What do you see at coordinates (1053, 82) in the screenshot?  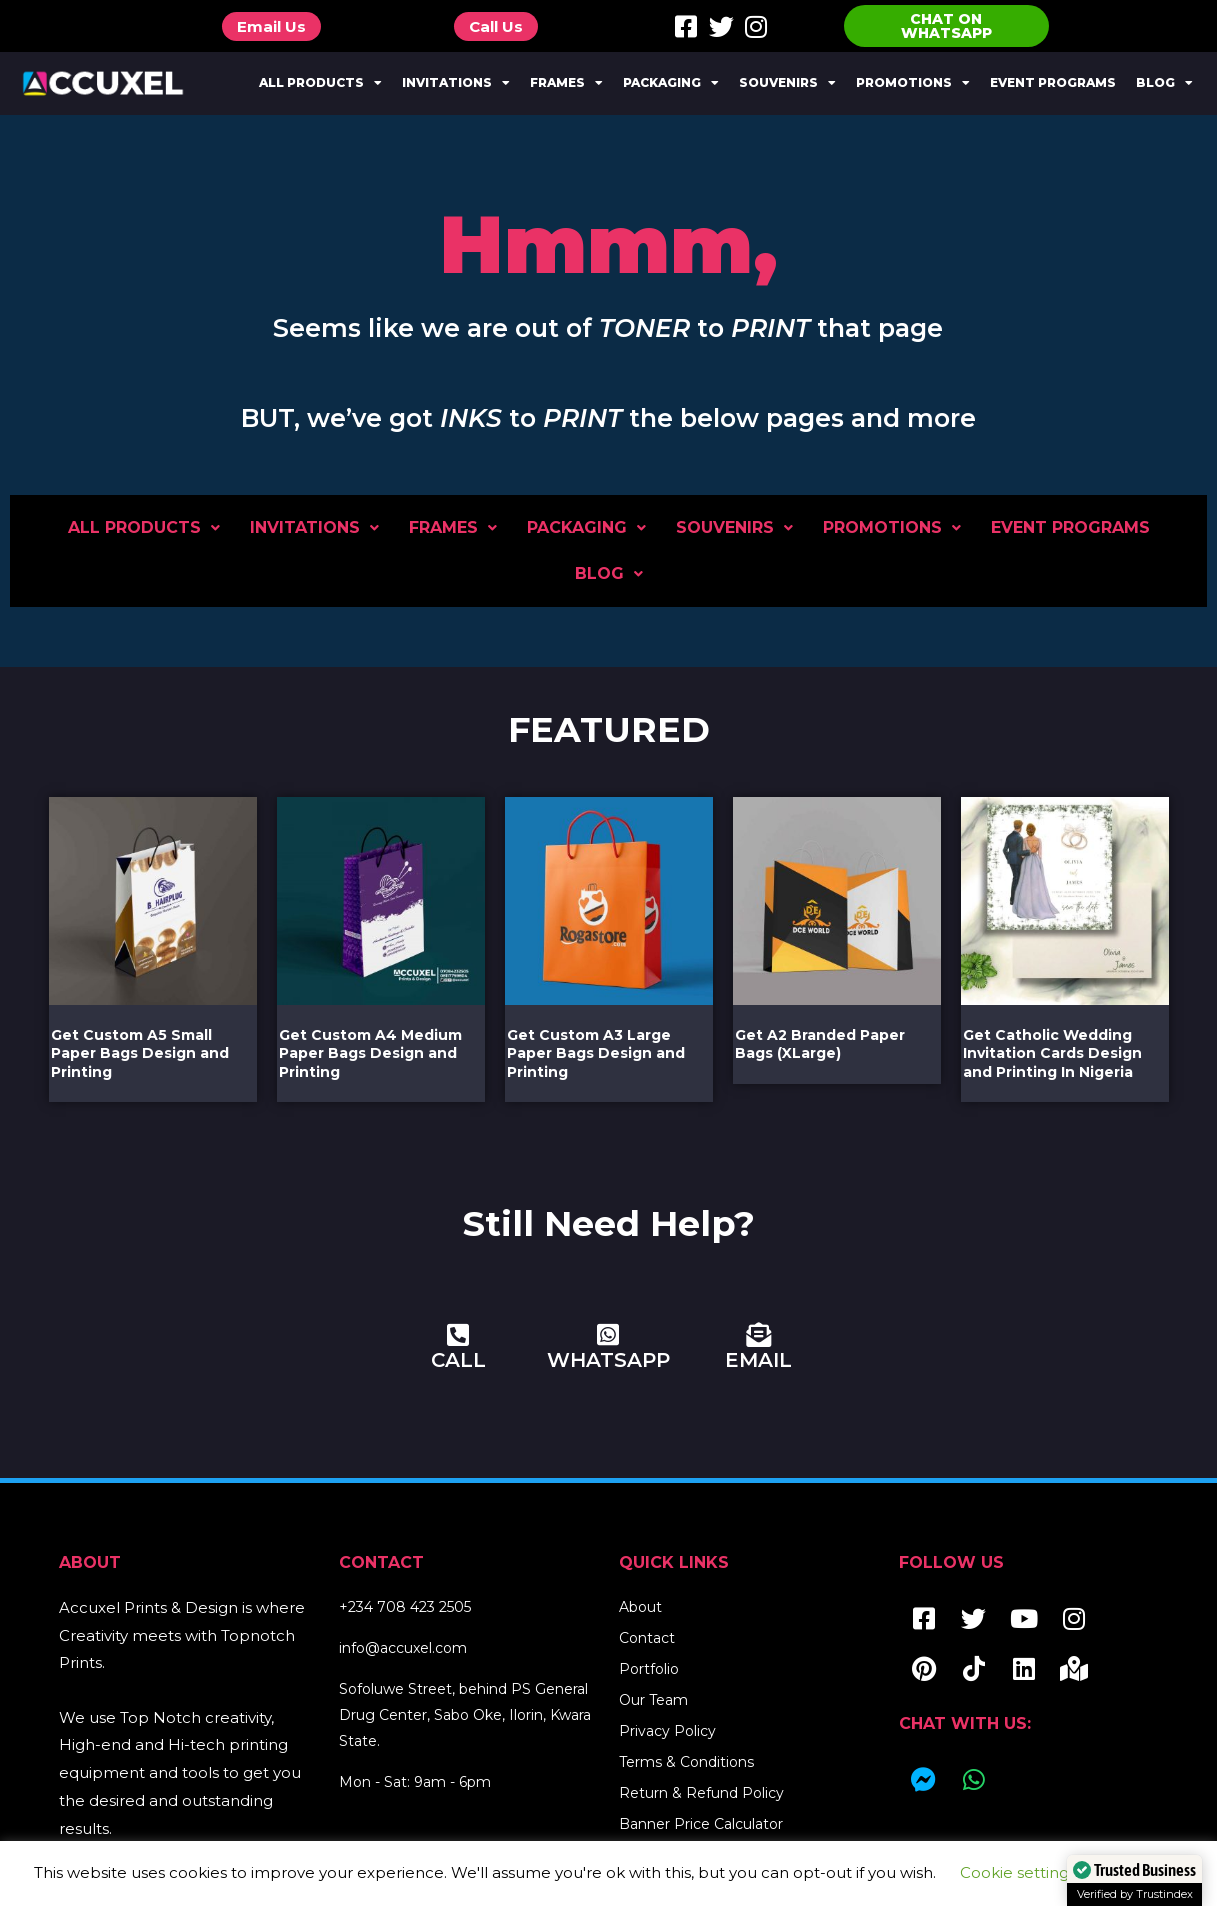 I see `Event Programs` at bounding box center [1053, 82].